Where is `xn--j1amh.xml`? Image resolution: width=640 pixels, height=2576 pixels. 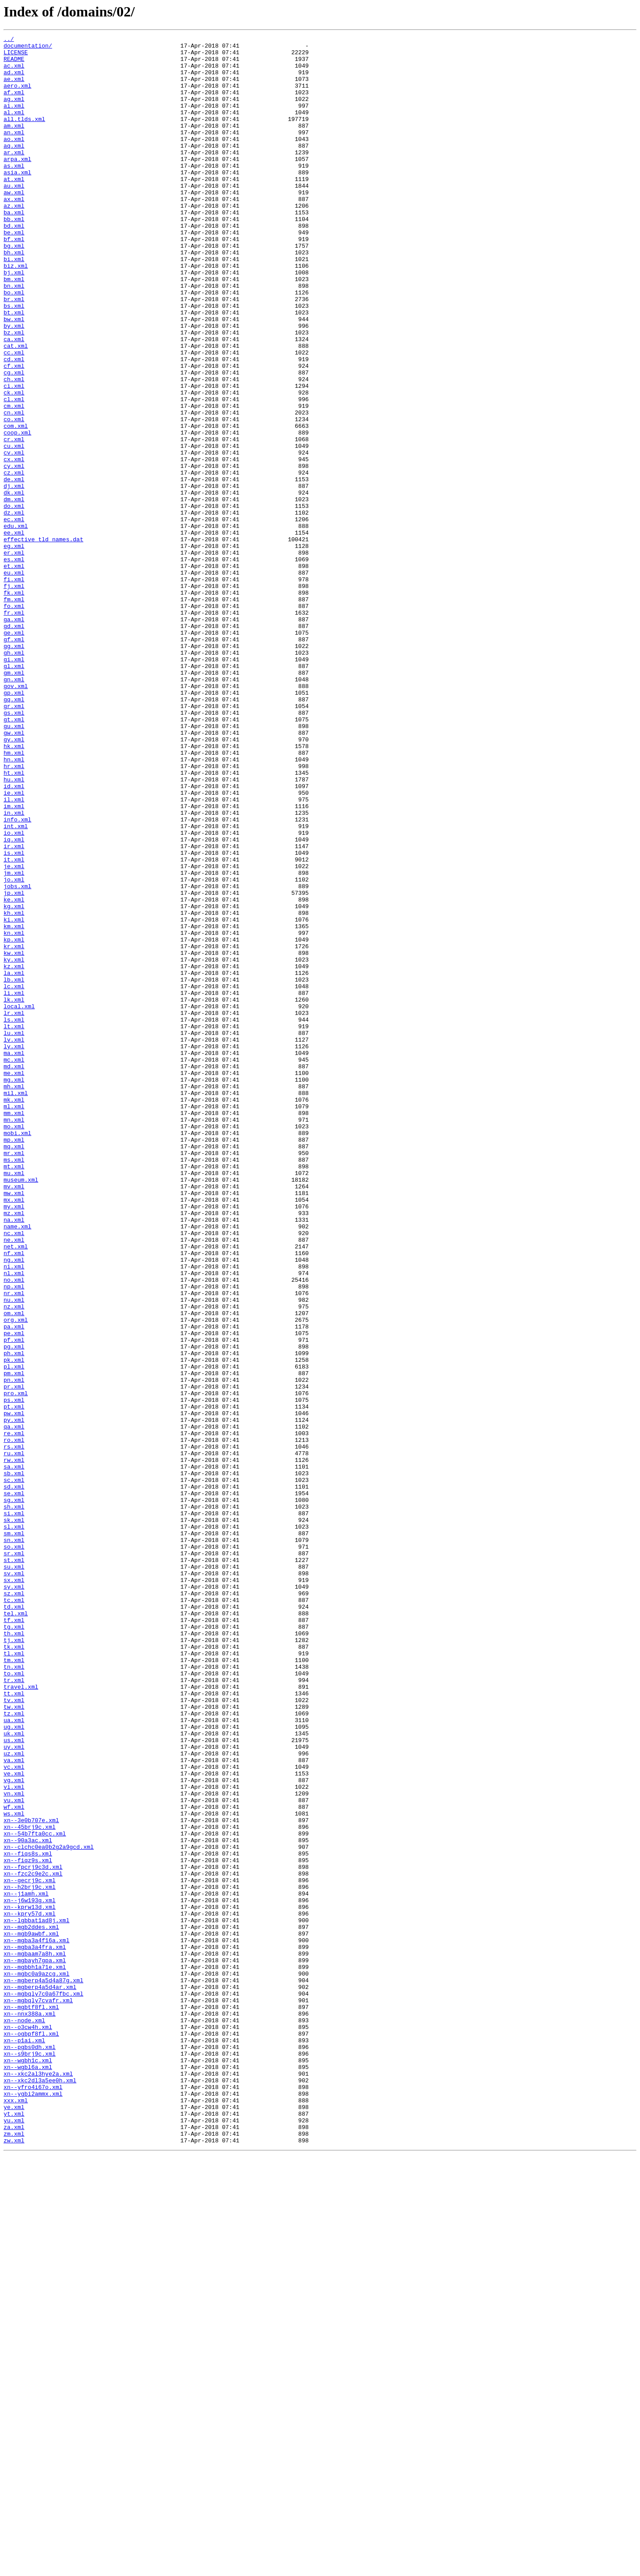 xn--j1amh.xml is located at coordinates (26, 2266).